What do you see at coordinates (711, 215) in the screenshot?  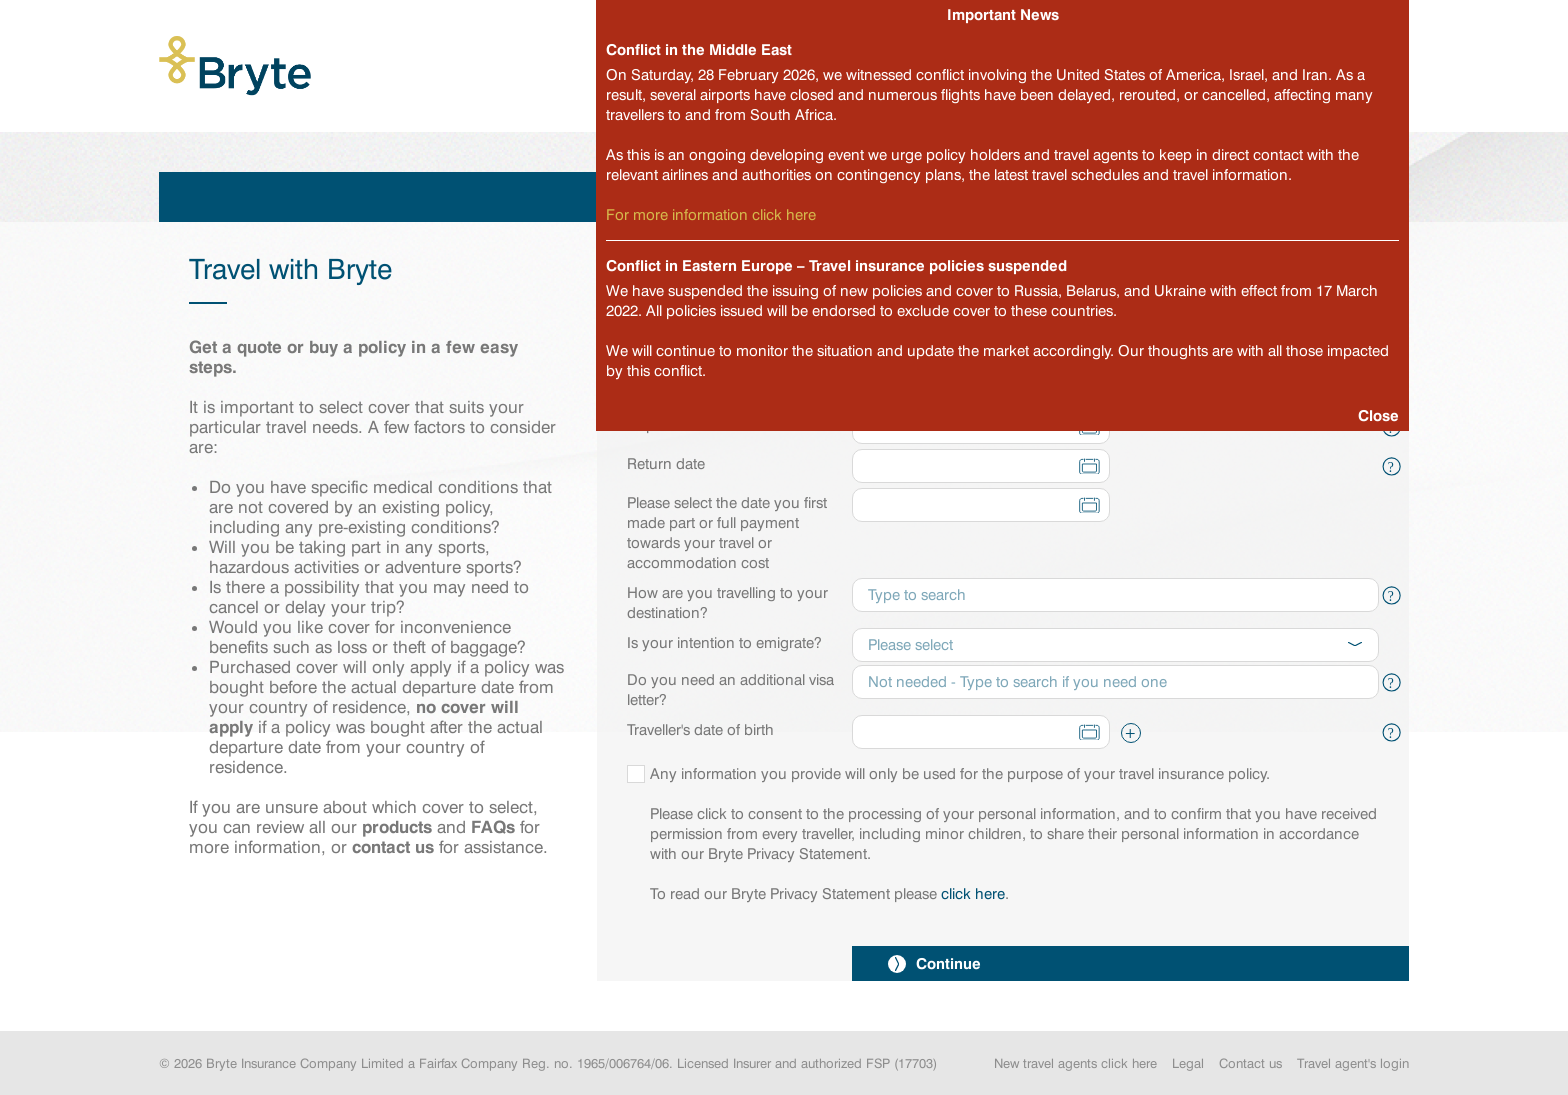 I see `For more information click here` at bounding box center [711, 215].